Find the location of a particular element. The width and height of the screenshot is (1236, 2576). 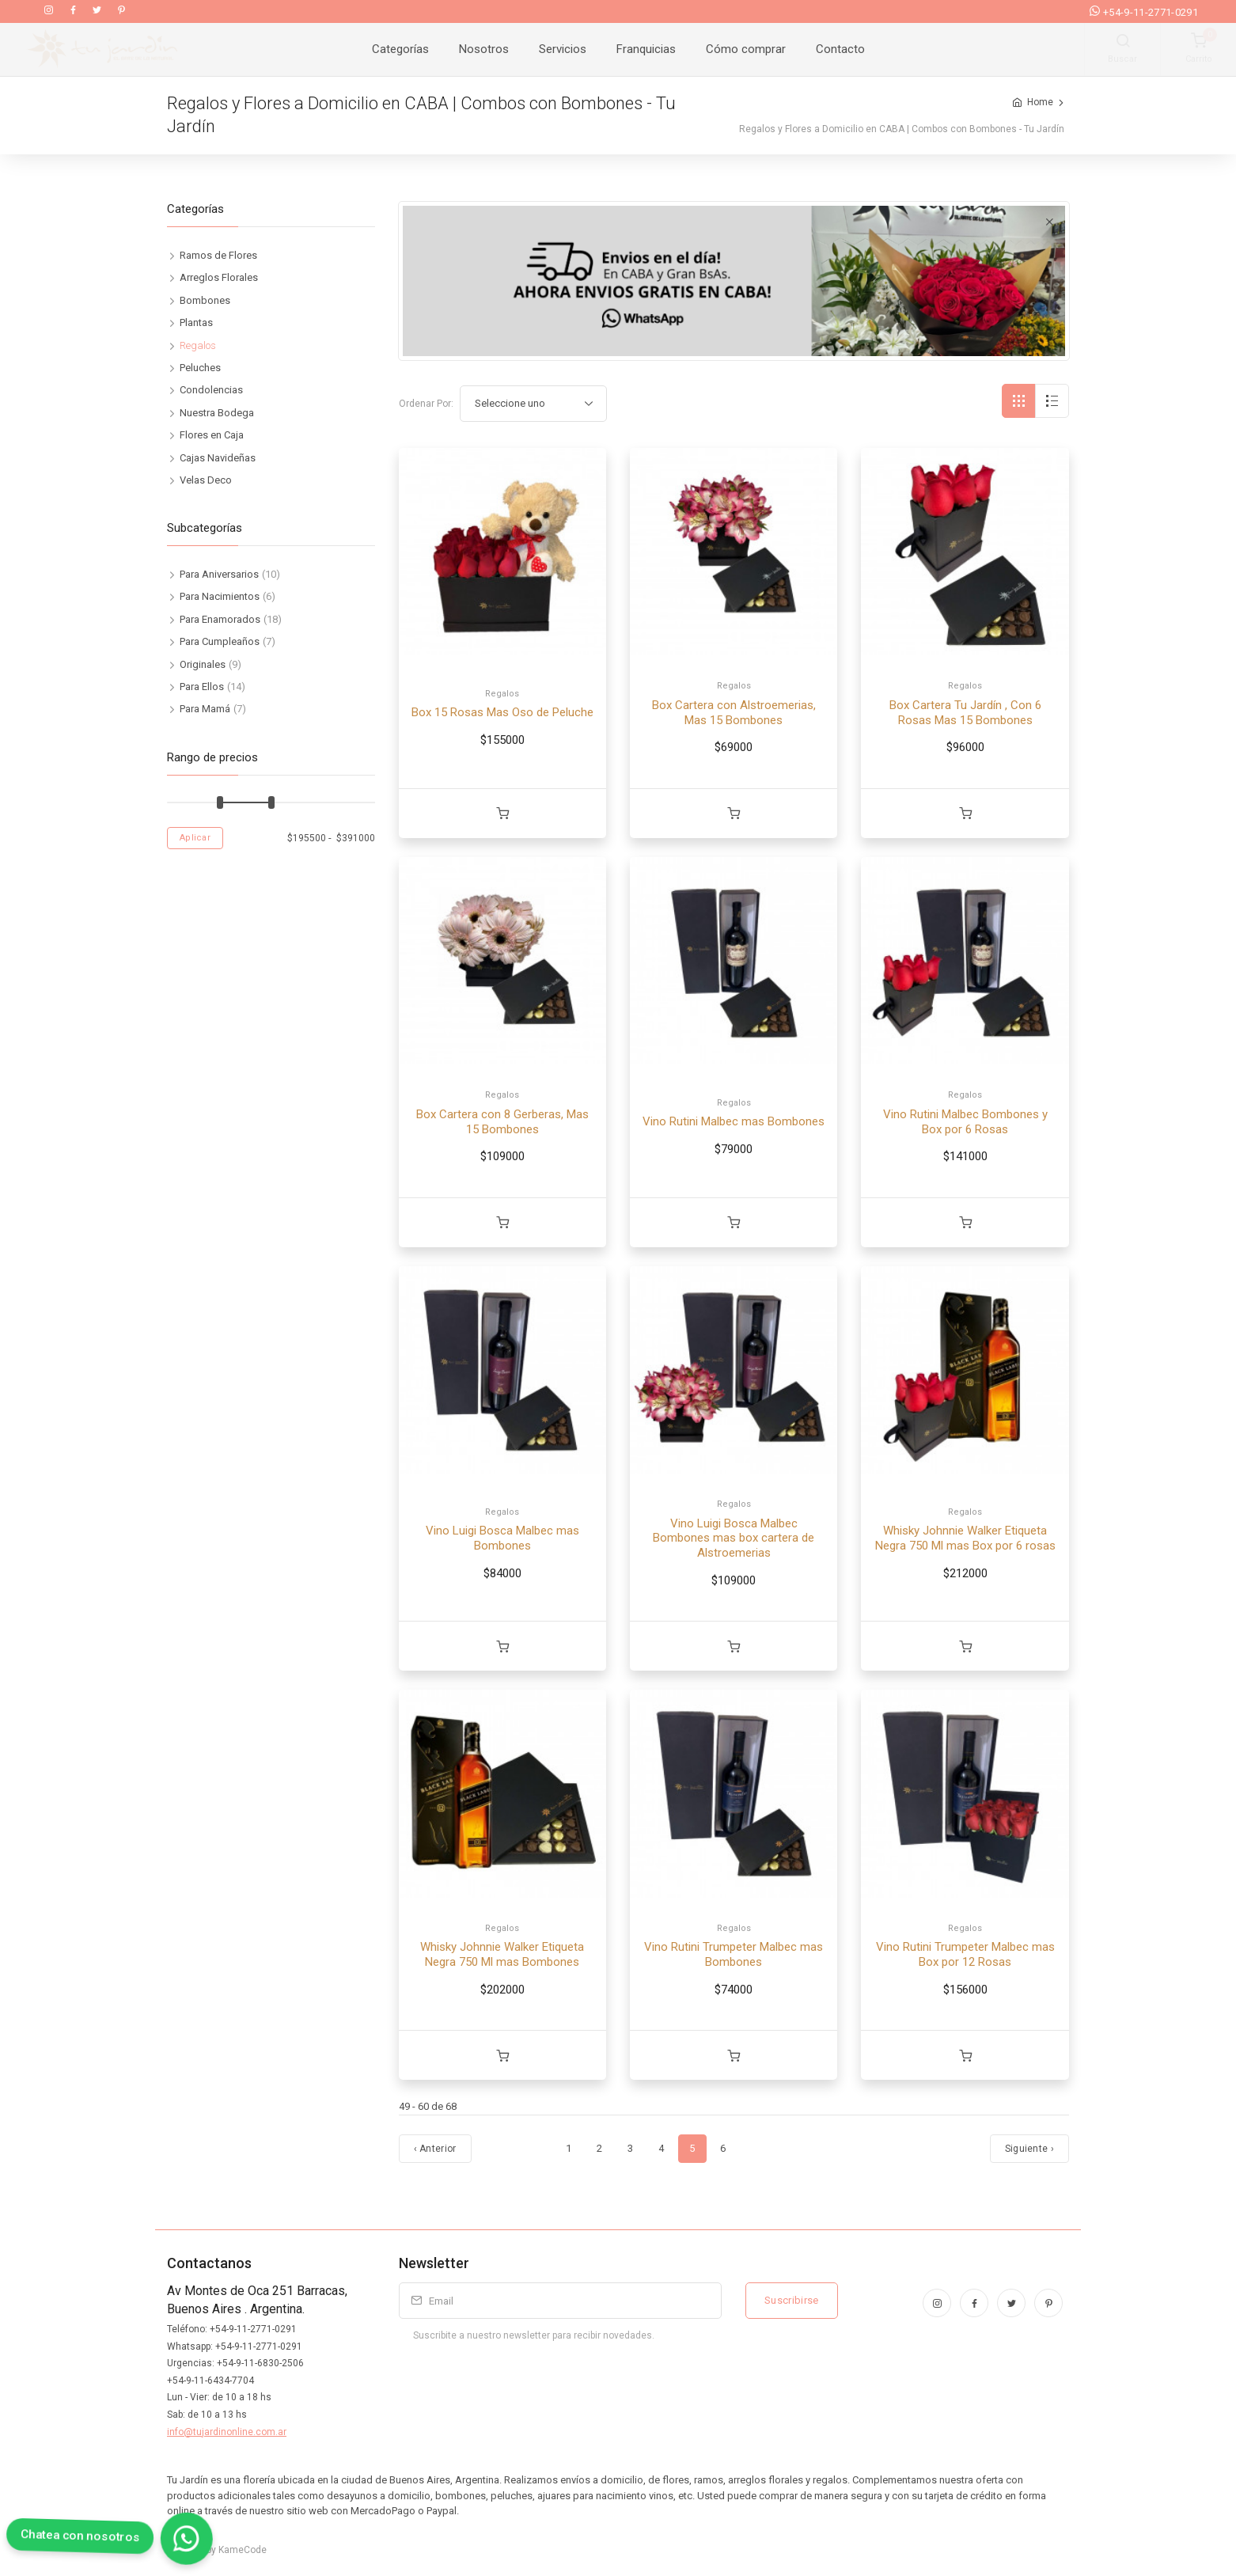

Whisky Johnnie Walker Etiqueta Negra 750 Ml mas Box por 6 rosas is located at coordinates (965, 1538).